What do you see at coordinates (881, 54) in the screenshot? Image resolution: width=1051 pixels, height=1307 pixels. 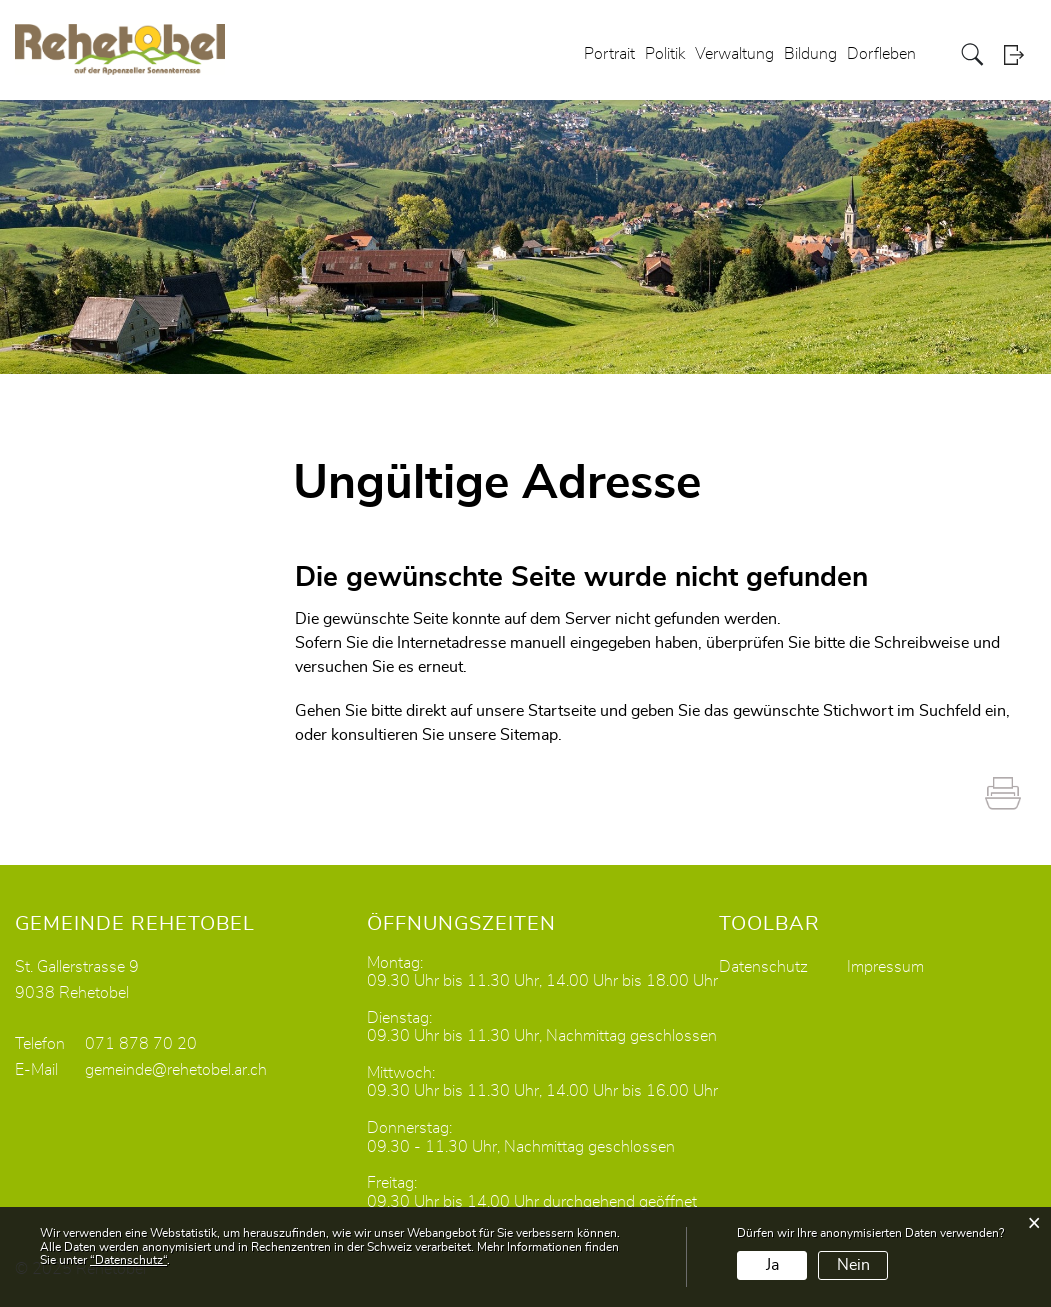 I see `Dorfleben` at bounding box center [881, 54].